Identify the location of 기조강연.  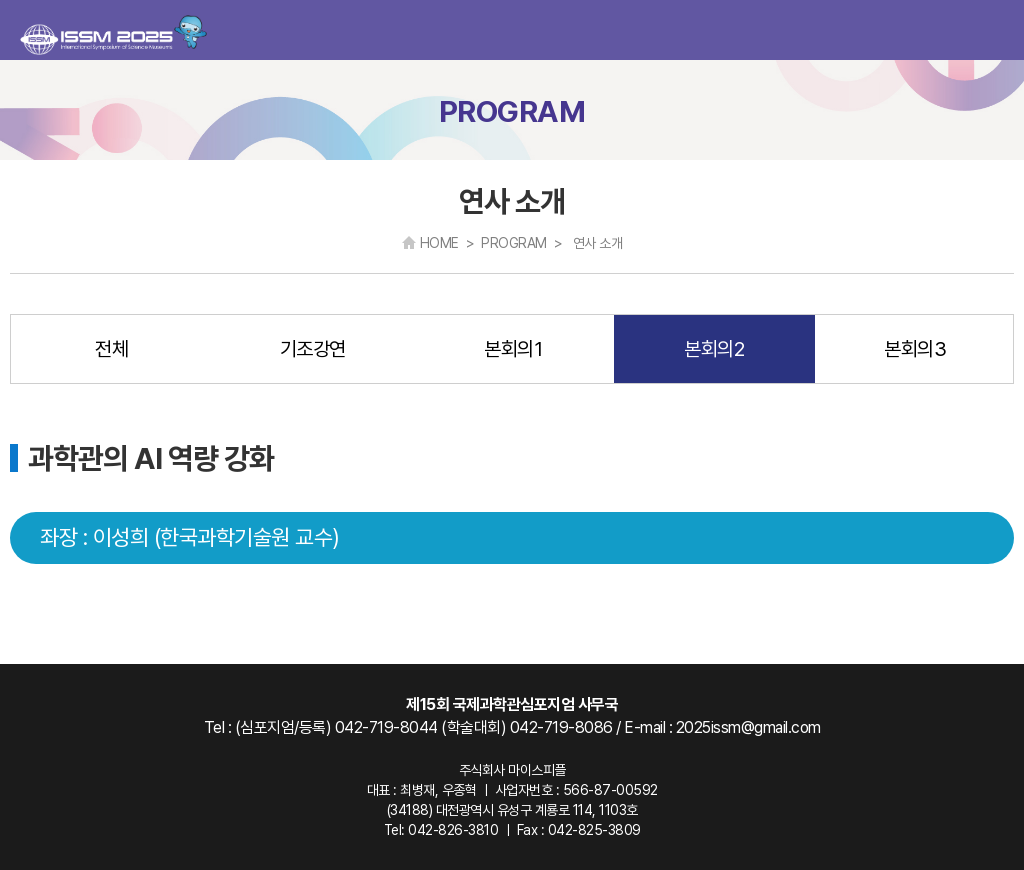
(313, 349).